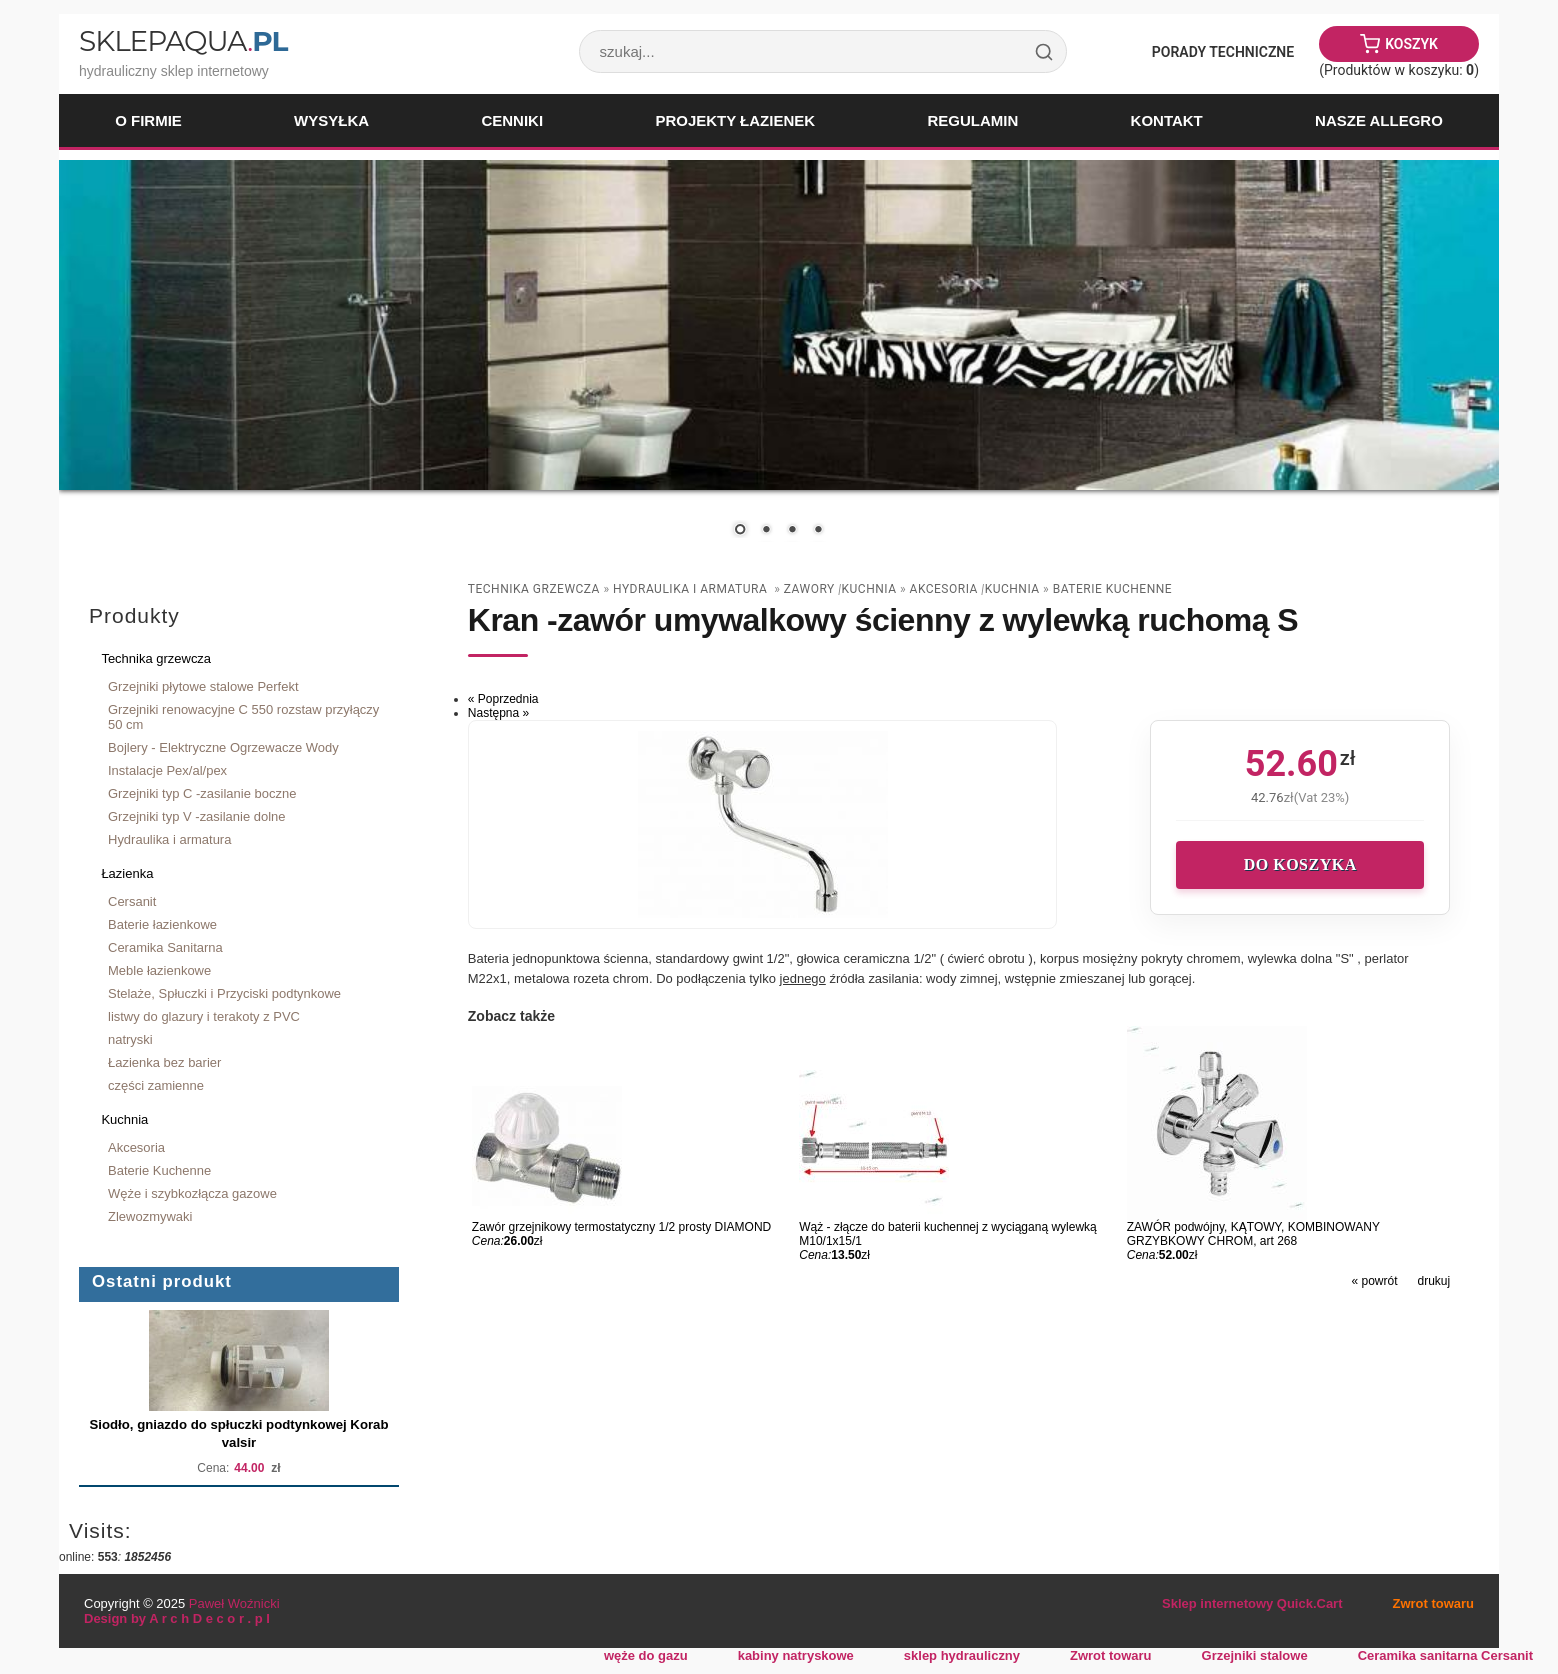 This screenshot has width=1558, height=1674. Describe the element at coordinates (1252, 1603) in the screenshot. I see `Sklep internetowy Quick.Cart` at that location.